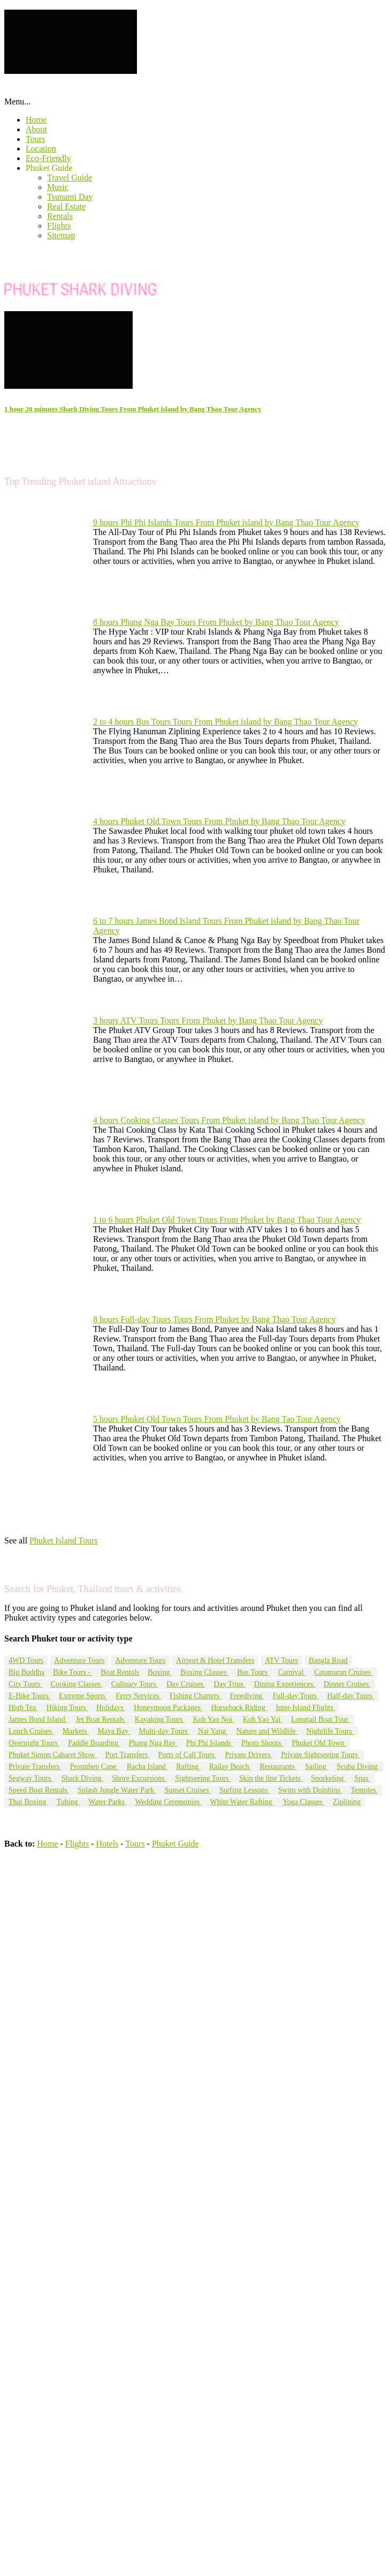 This screenshot has width=390, height=2576. Describe the element at coordinates (152, 1743) in the screenshot. I see `Phang Nga Bay` at that location.